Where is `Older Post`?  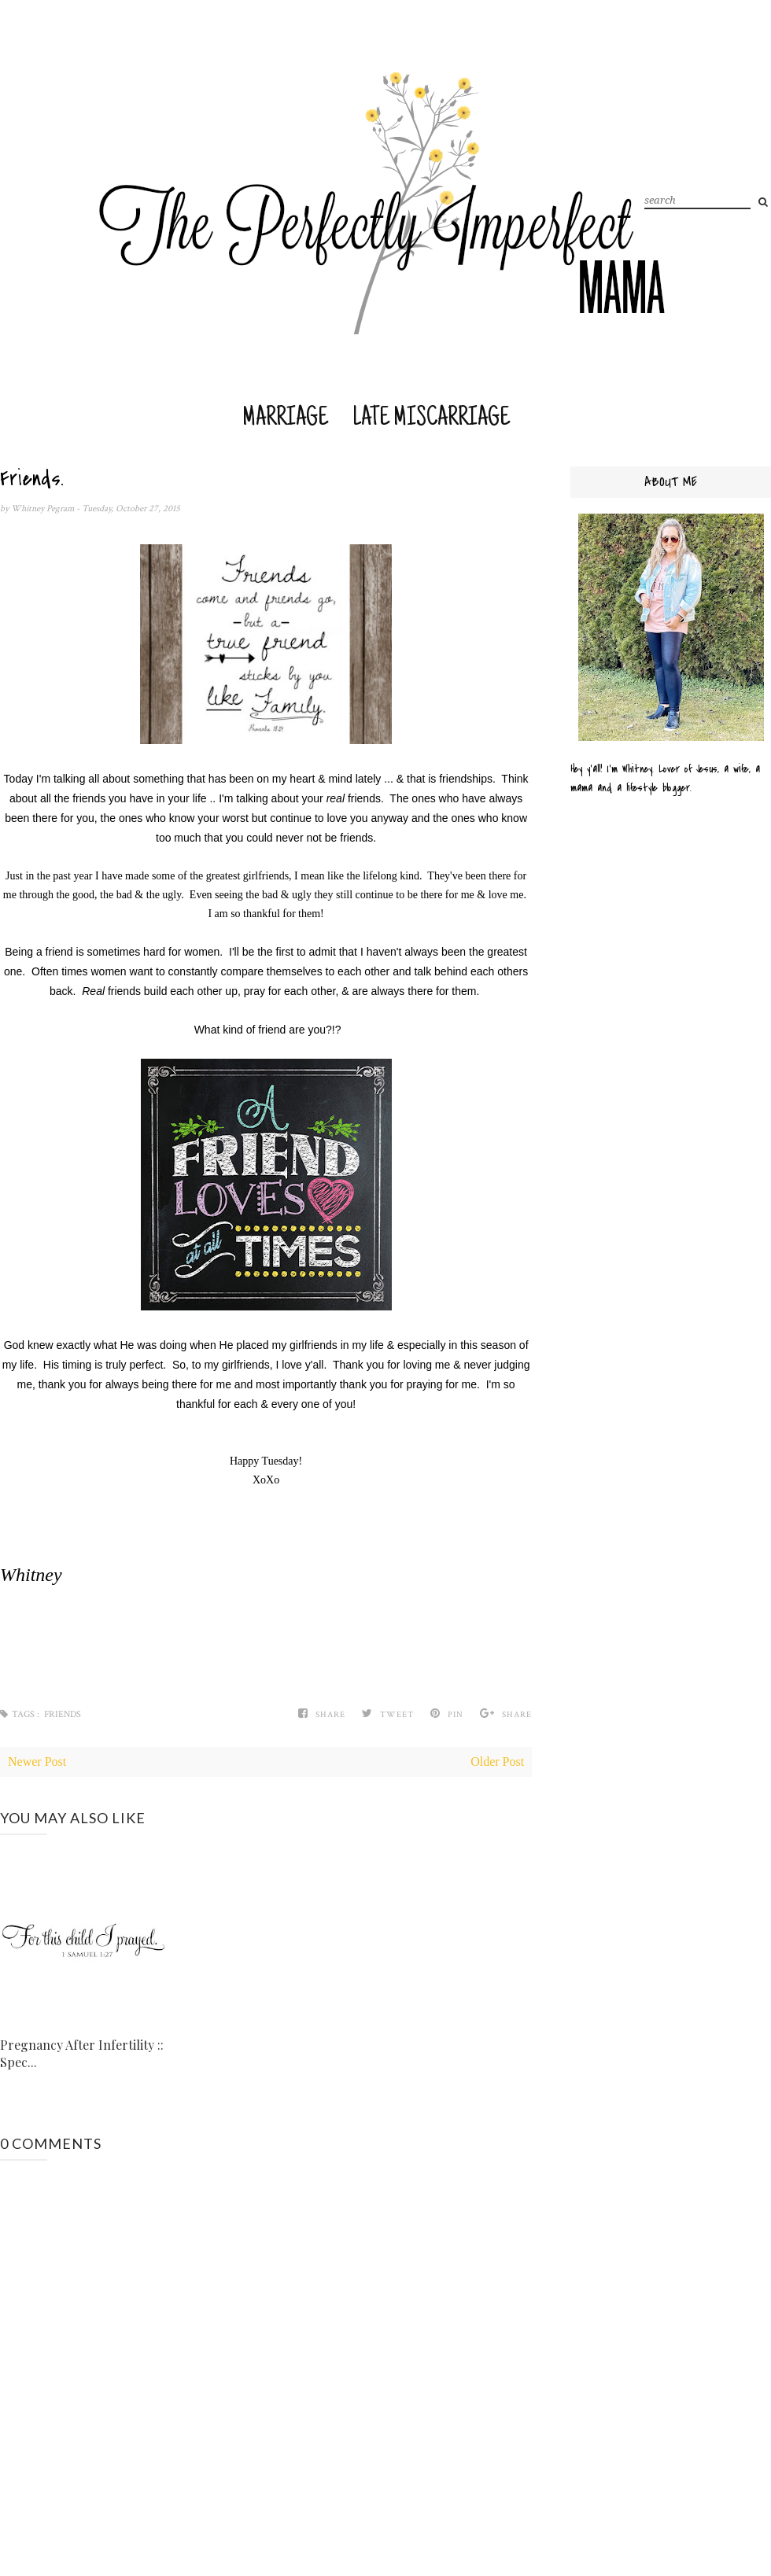 Older Post is located at coordinates (497, 1761).